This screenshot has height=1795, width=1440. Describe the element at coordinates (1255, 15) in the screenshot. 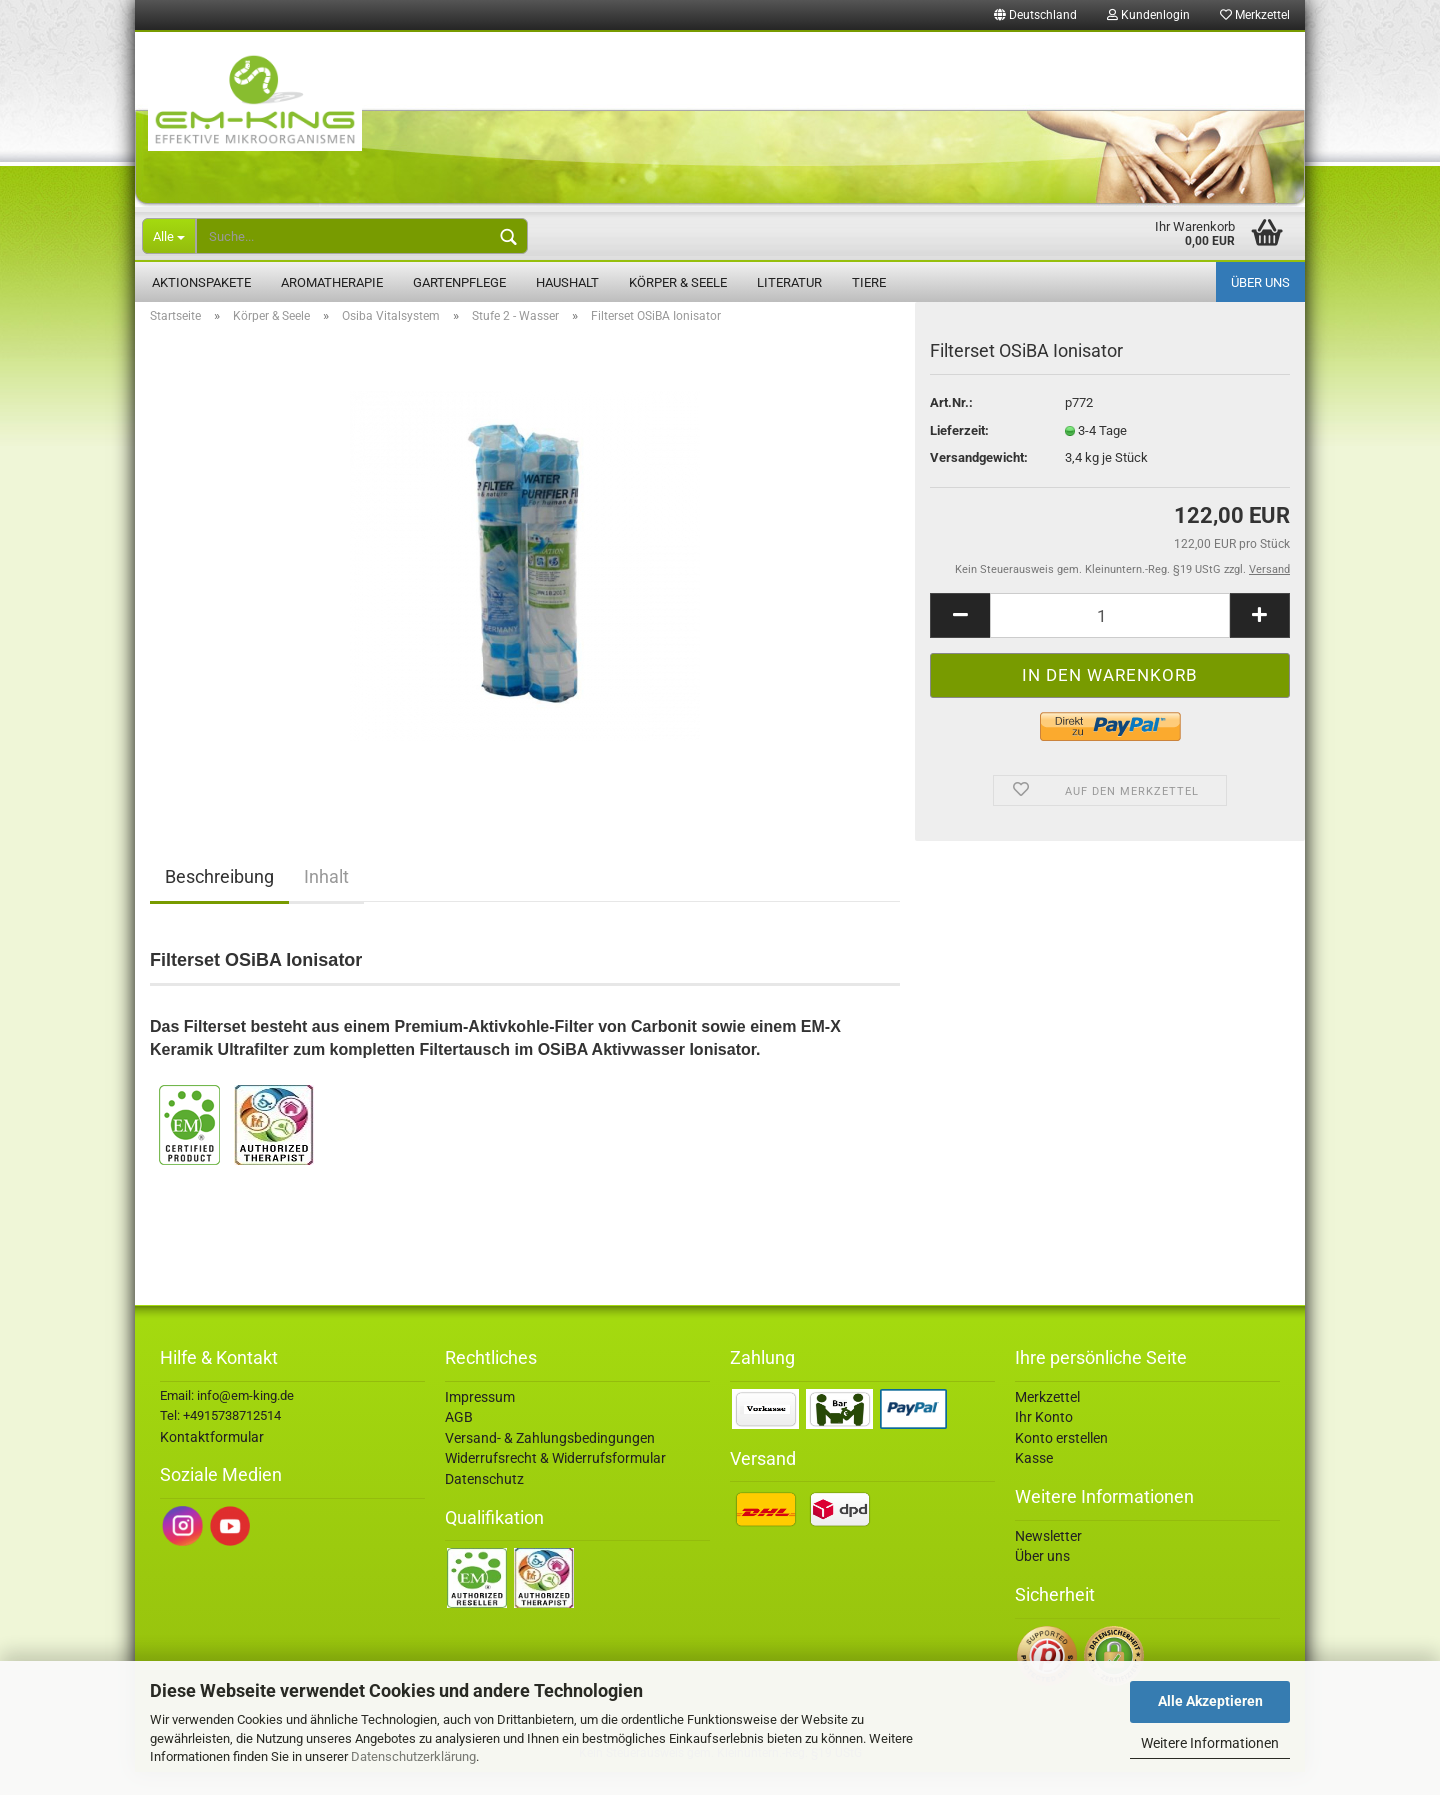

I see `Merkzettel` at that location.